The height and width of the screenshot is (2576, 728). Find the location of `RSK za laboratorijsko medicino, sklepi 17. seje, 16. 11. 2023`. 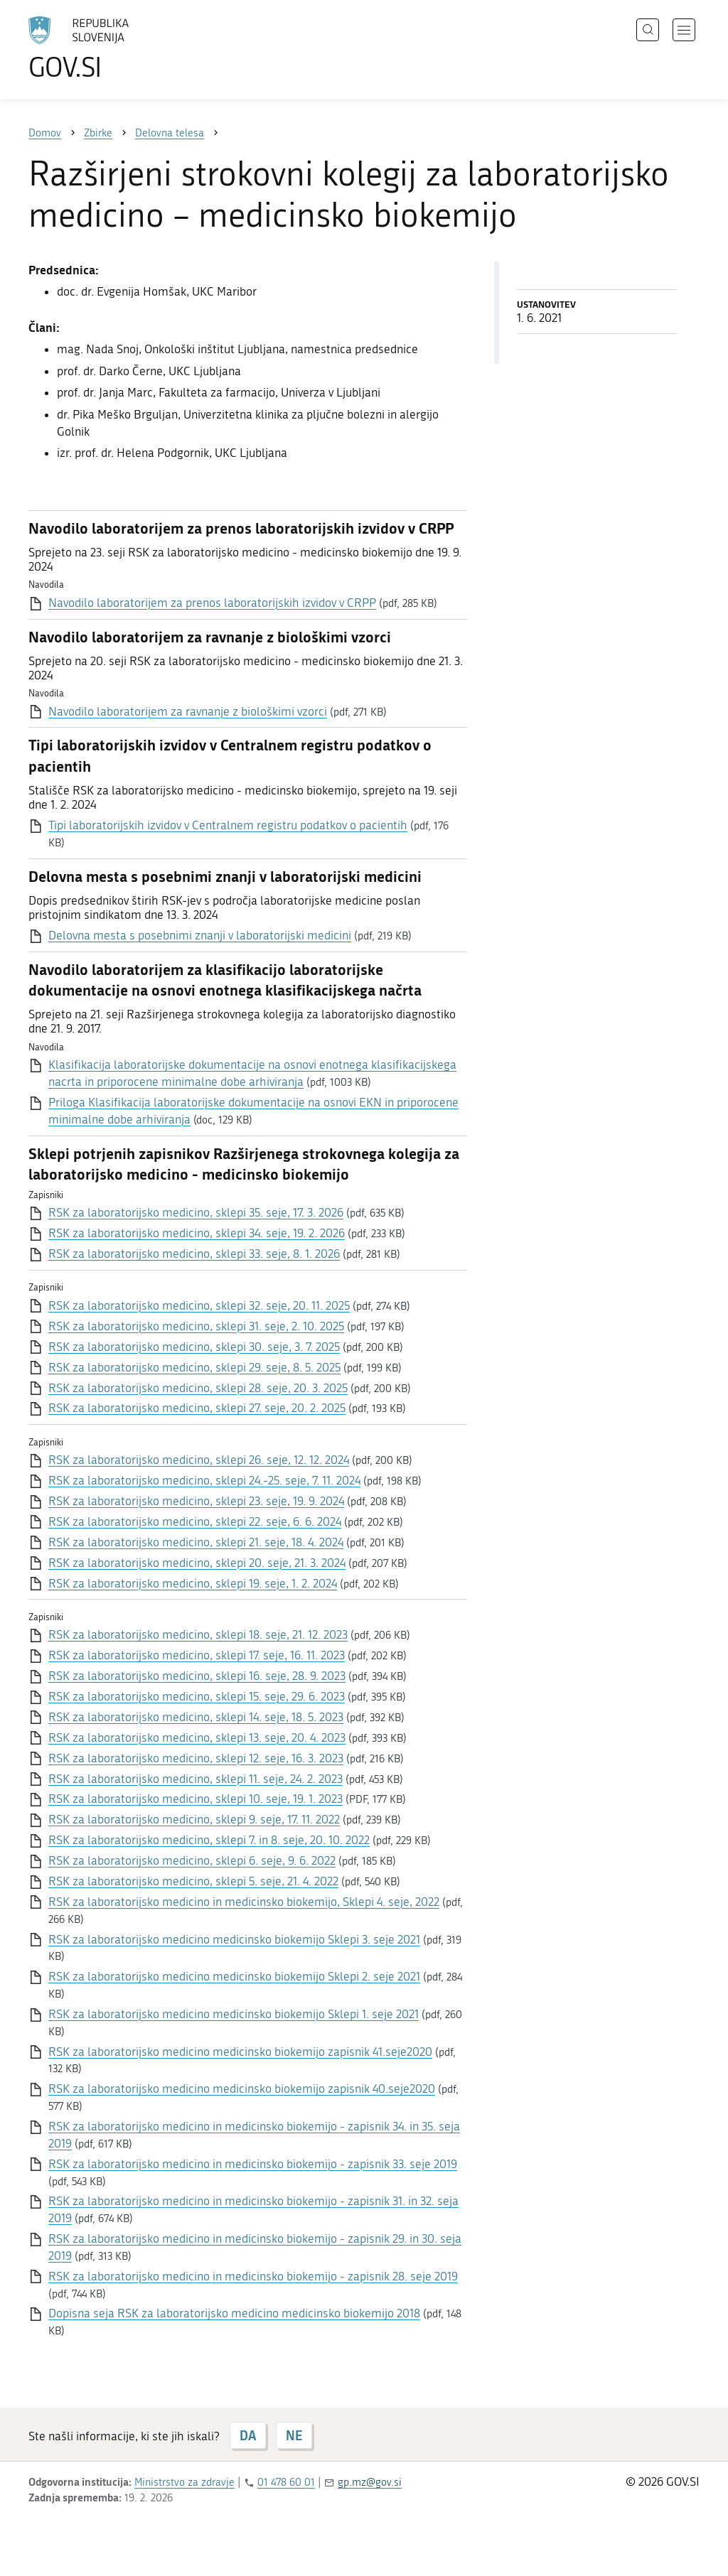

RSK za laboratorijsko medicino, sklepi 17. seje, 16. 11. 2023 is located at coordinates (196, 1655).